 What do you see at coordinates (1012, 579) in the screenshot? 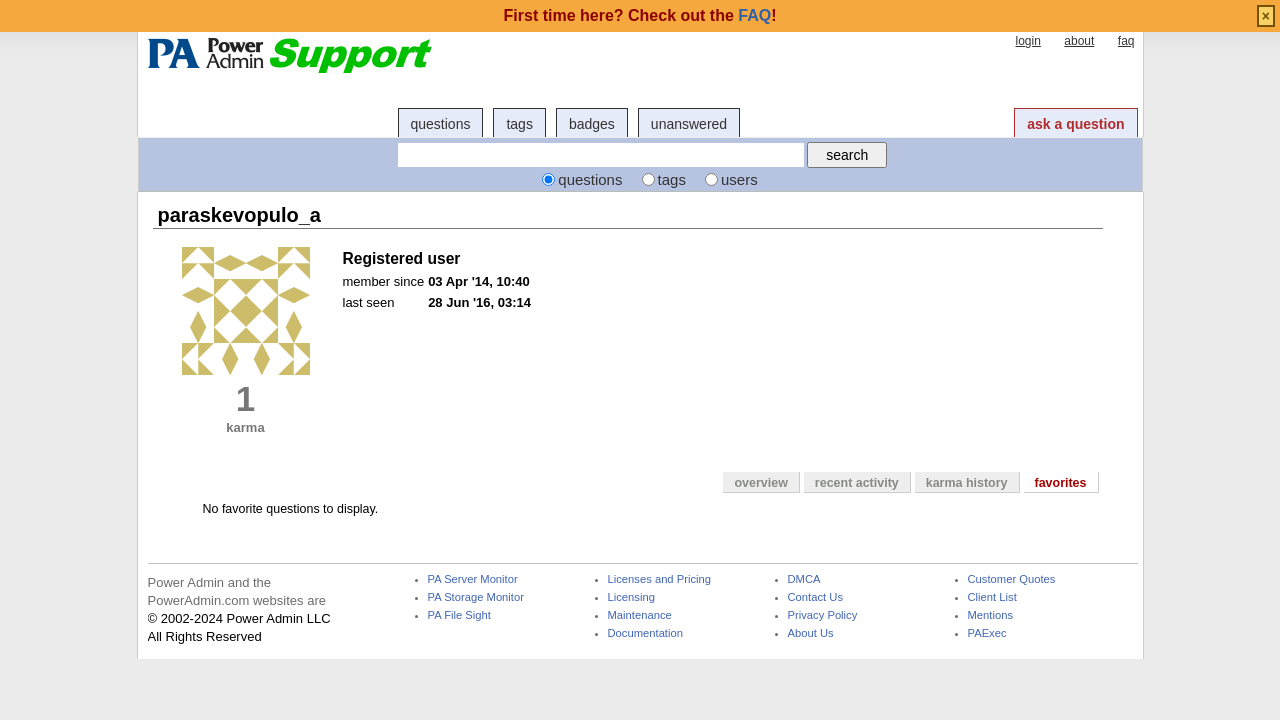
I see `Customer Quotes` at bounding box center [1012, 579].